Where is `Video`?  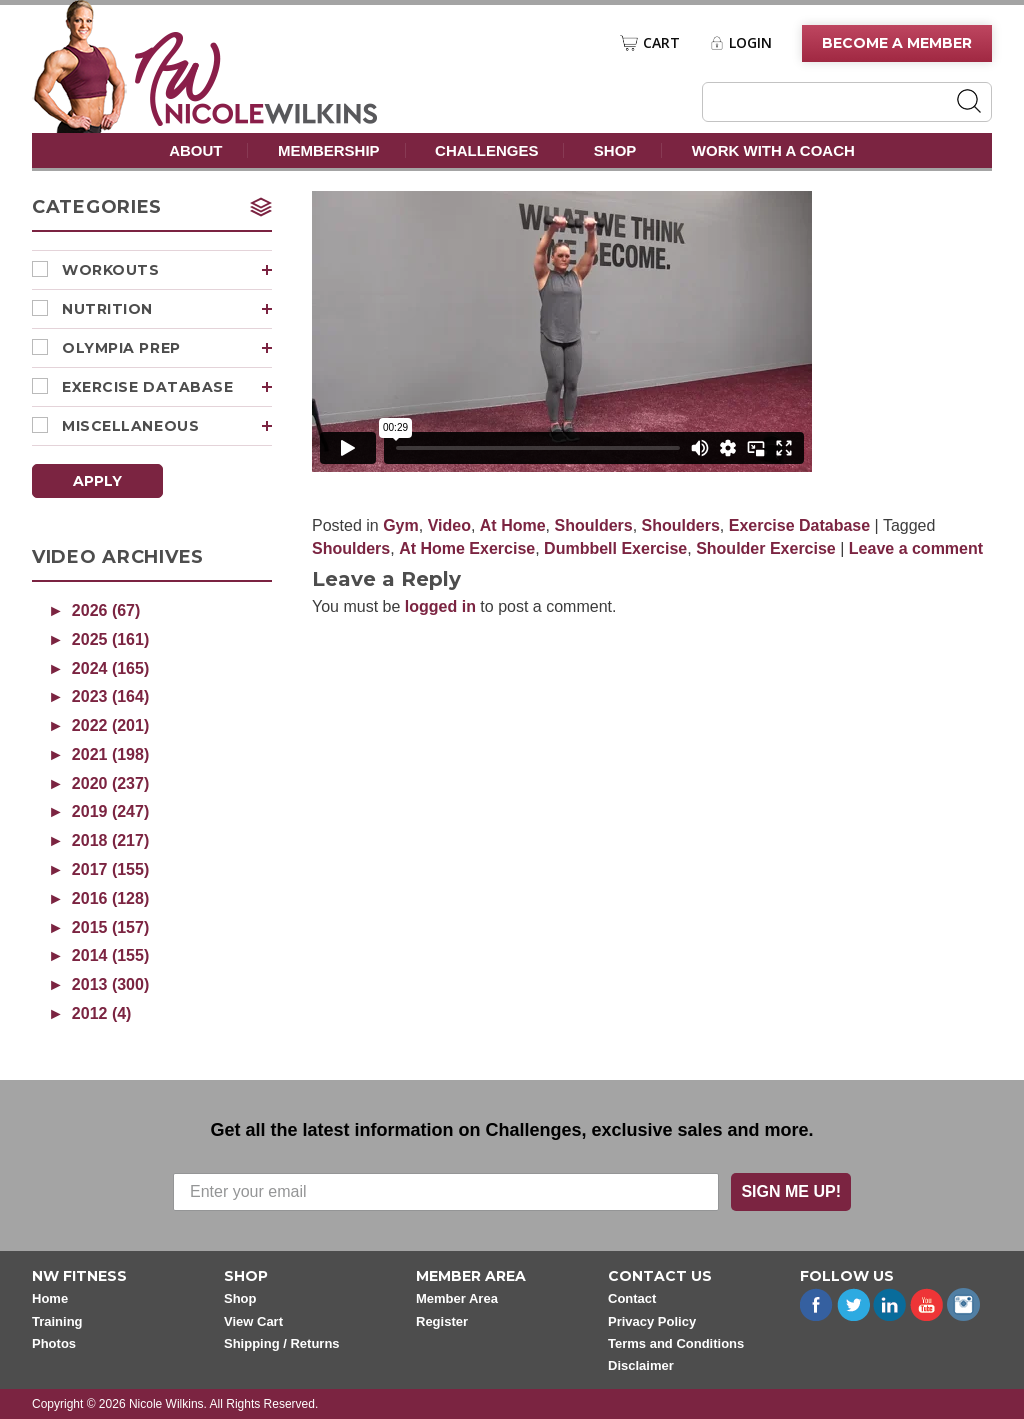
Video is located at coordinates (449, 525).